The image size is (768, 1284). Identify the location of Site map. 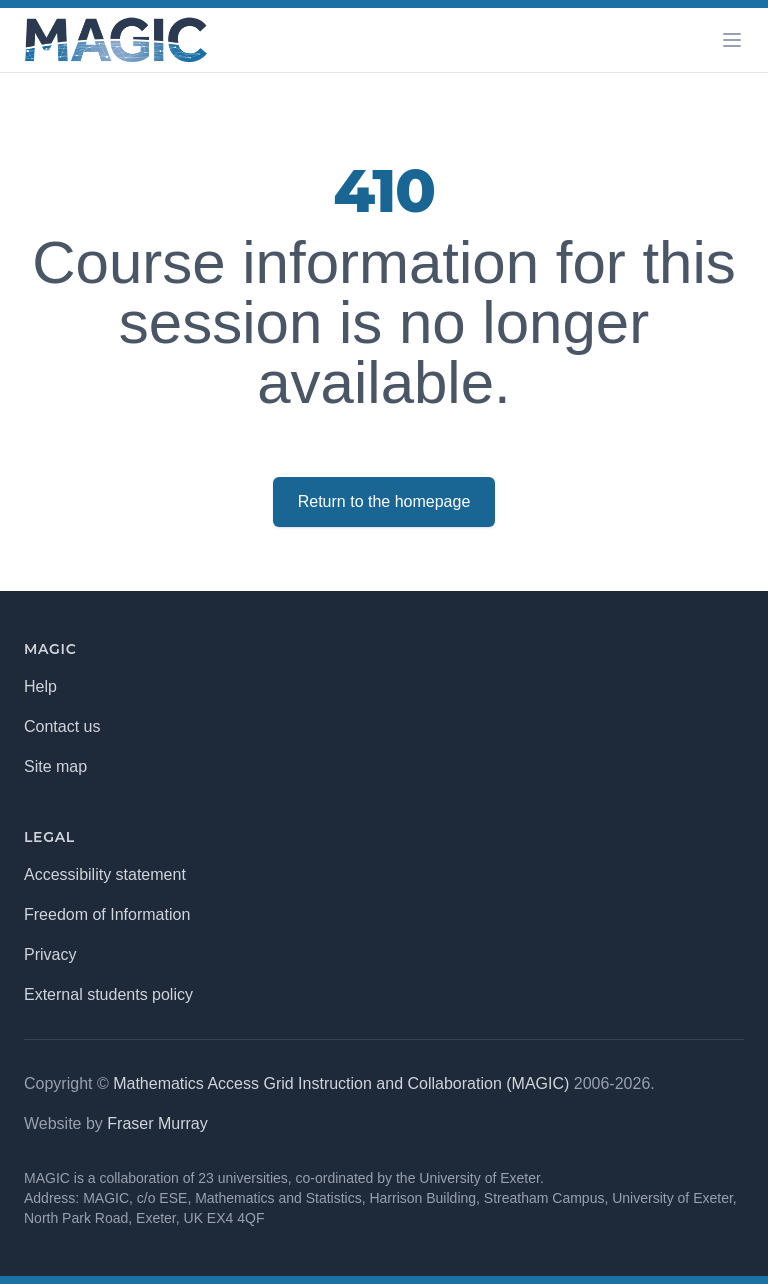
(55, 766).